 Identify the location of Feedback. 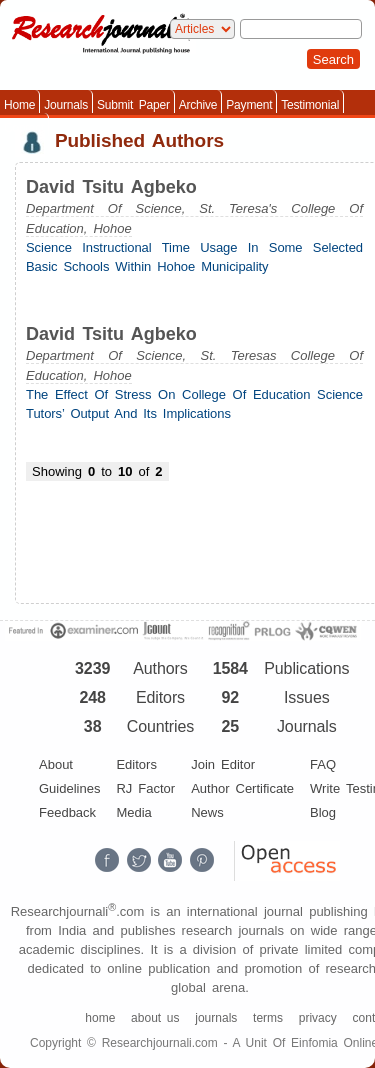
(67, 812).